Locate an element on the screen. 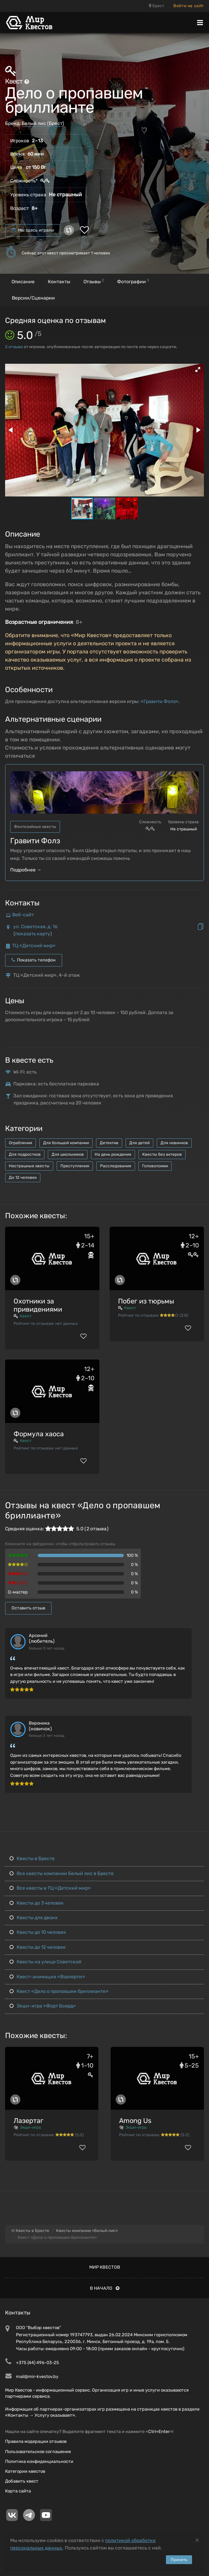 This screenshot has width=209, height=2576. Экшн-игра «Форт Боярд» is located at coordinates (43, 2006).